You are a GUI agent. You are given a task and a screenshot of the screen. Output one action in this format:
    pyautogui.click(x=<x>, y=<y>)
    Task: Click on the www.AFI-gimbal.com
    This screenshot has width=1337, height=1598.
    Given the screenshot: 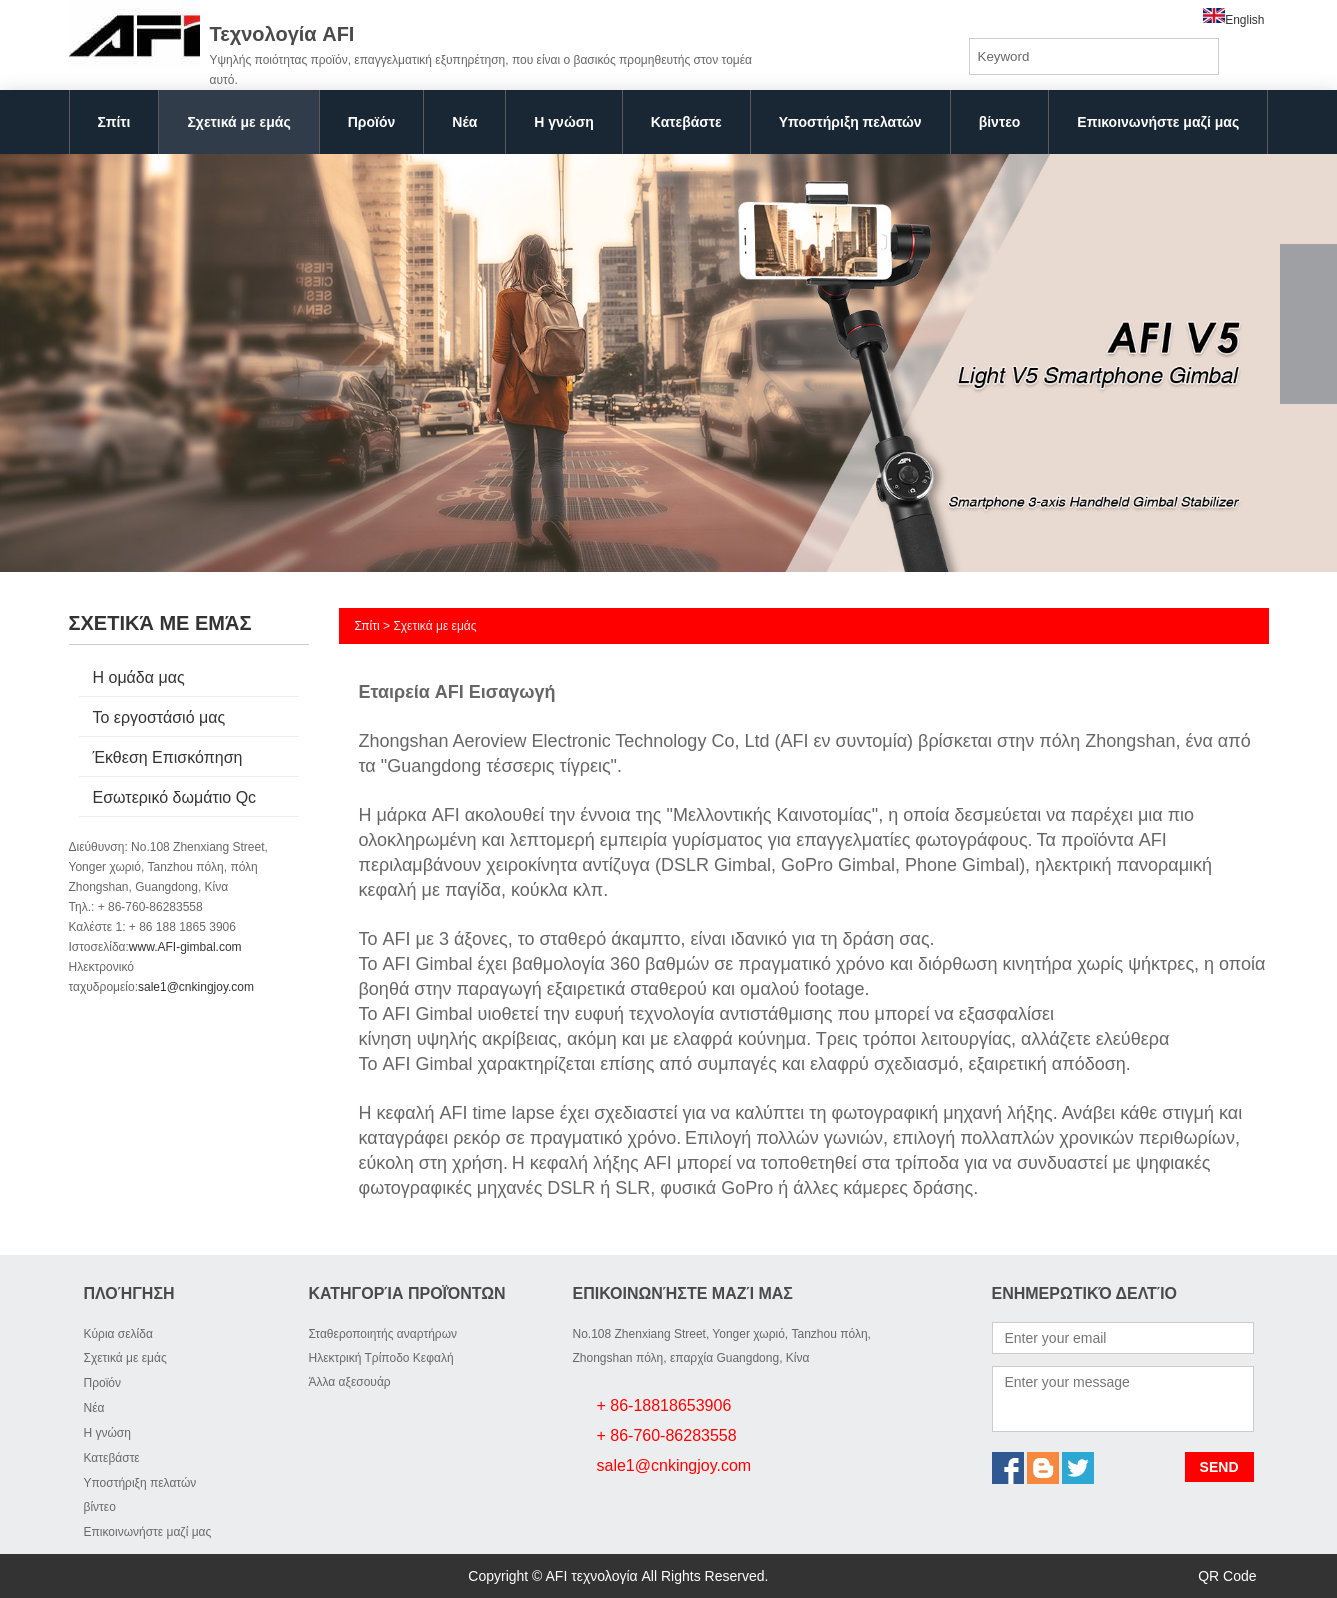 What is the action you would take?
    pyautogui.click(x=185, y=947)
    